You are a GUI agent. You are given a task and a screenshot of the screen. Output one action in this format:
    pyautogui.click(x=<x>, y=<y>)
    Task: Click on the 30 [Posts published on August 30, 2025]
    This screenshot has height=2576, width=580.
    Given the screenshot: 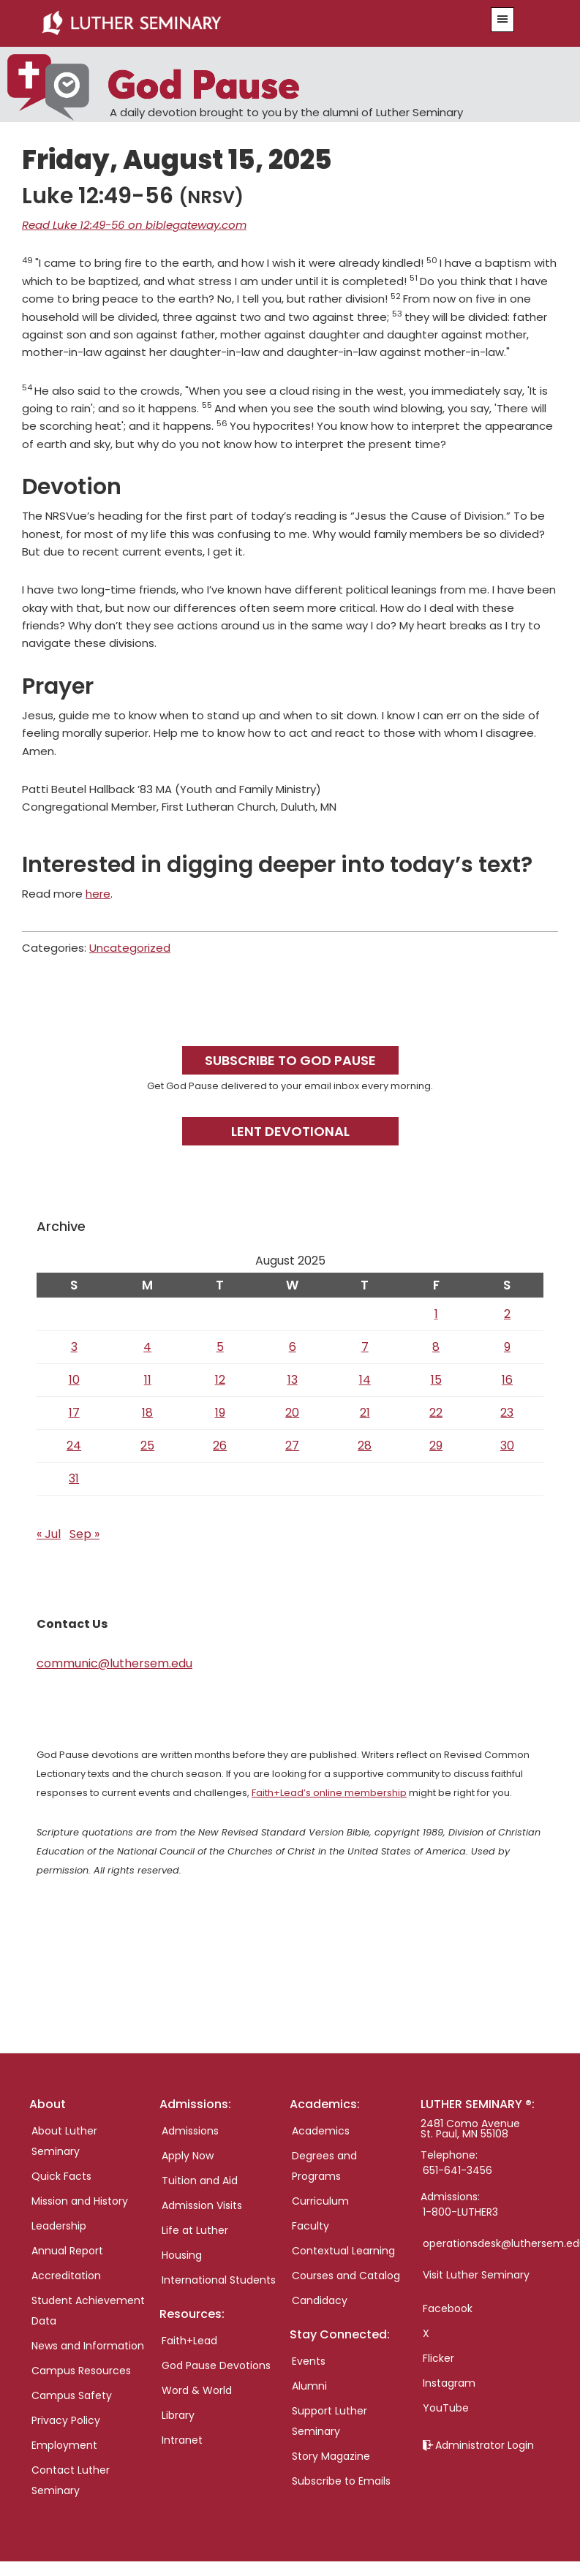 What is the action you would take?
    pyautogui.click(x=507, y=1445)
    